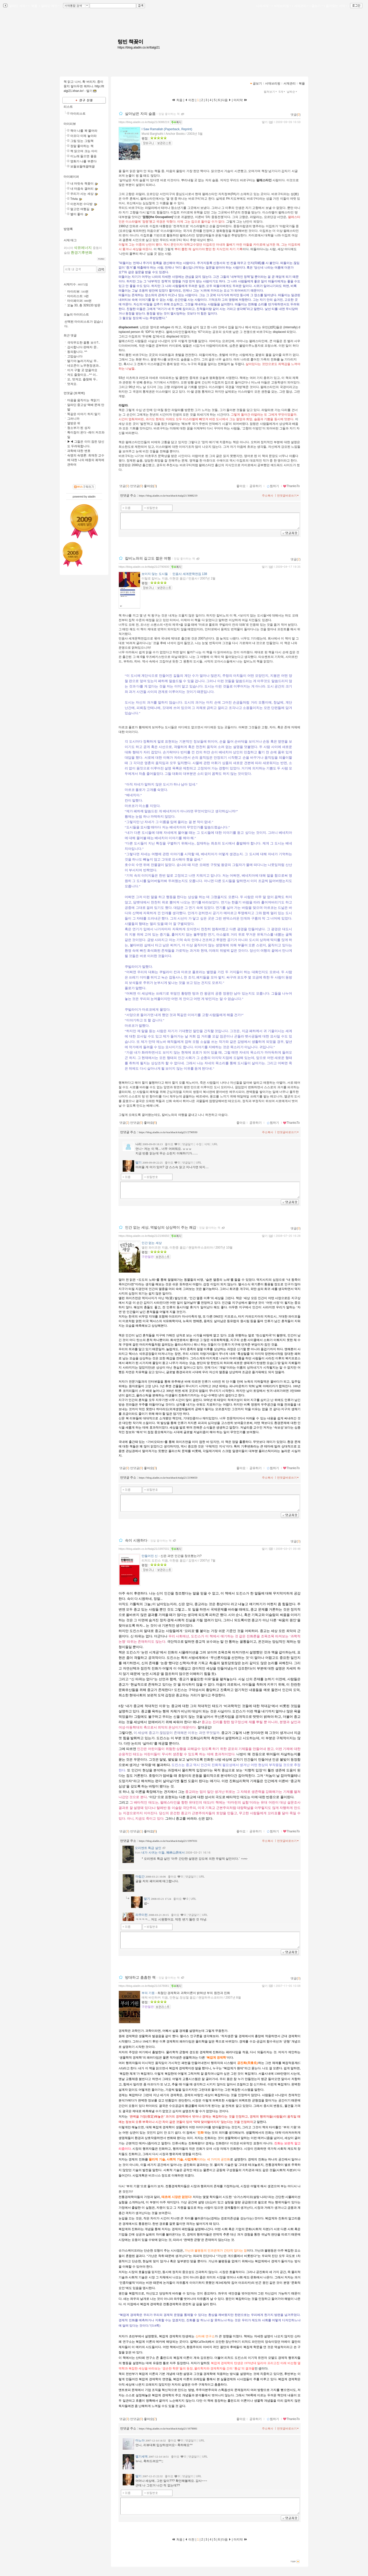 This screenshot has width=368, height=2576. I want to click on 그러니까, so click(73, 418).